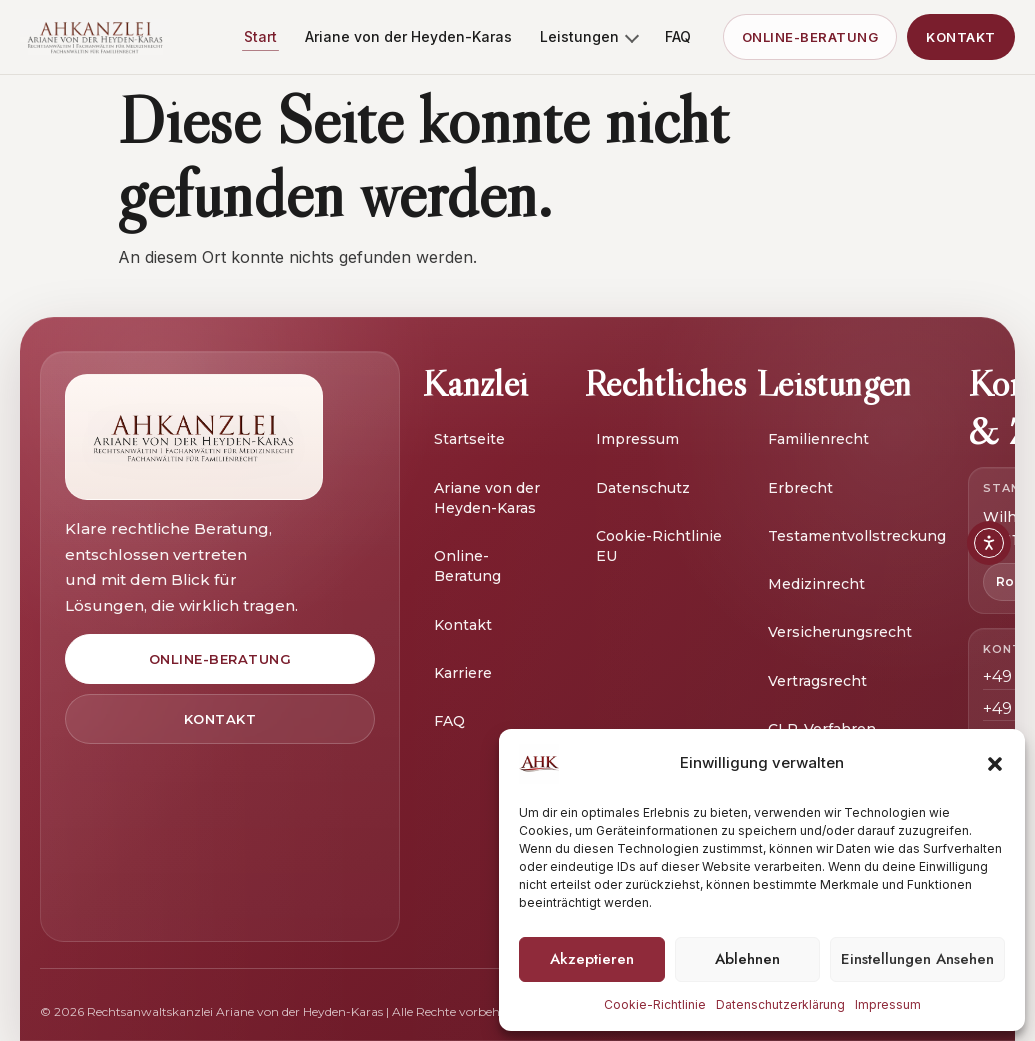 The width and height of the screenshot is (1035, 1041). What do you see at coordinates (747, 959) in the screenshot?
I see `Ablehnen` at bounding box center [747, 959].